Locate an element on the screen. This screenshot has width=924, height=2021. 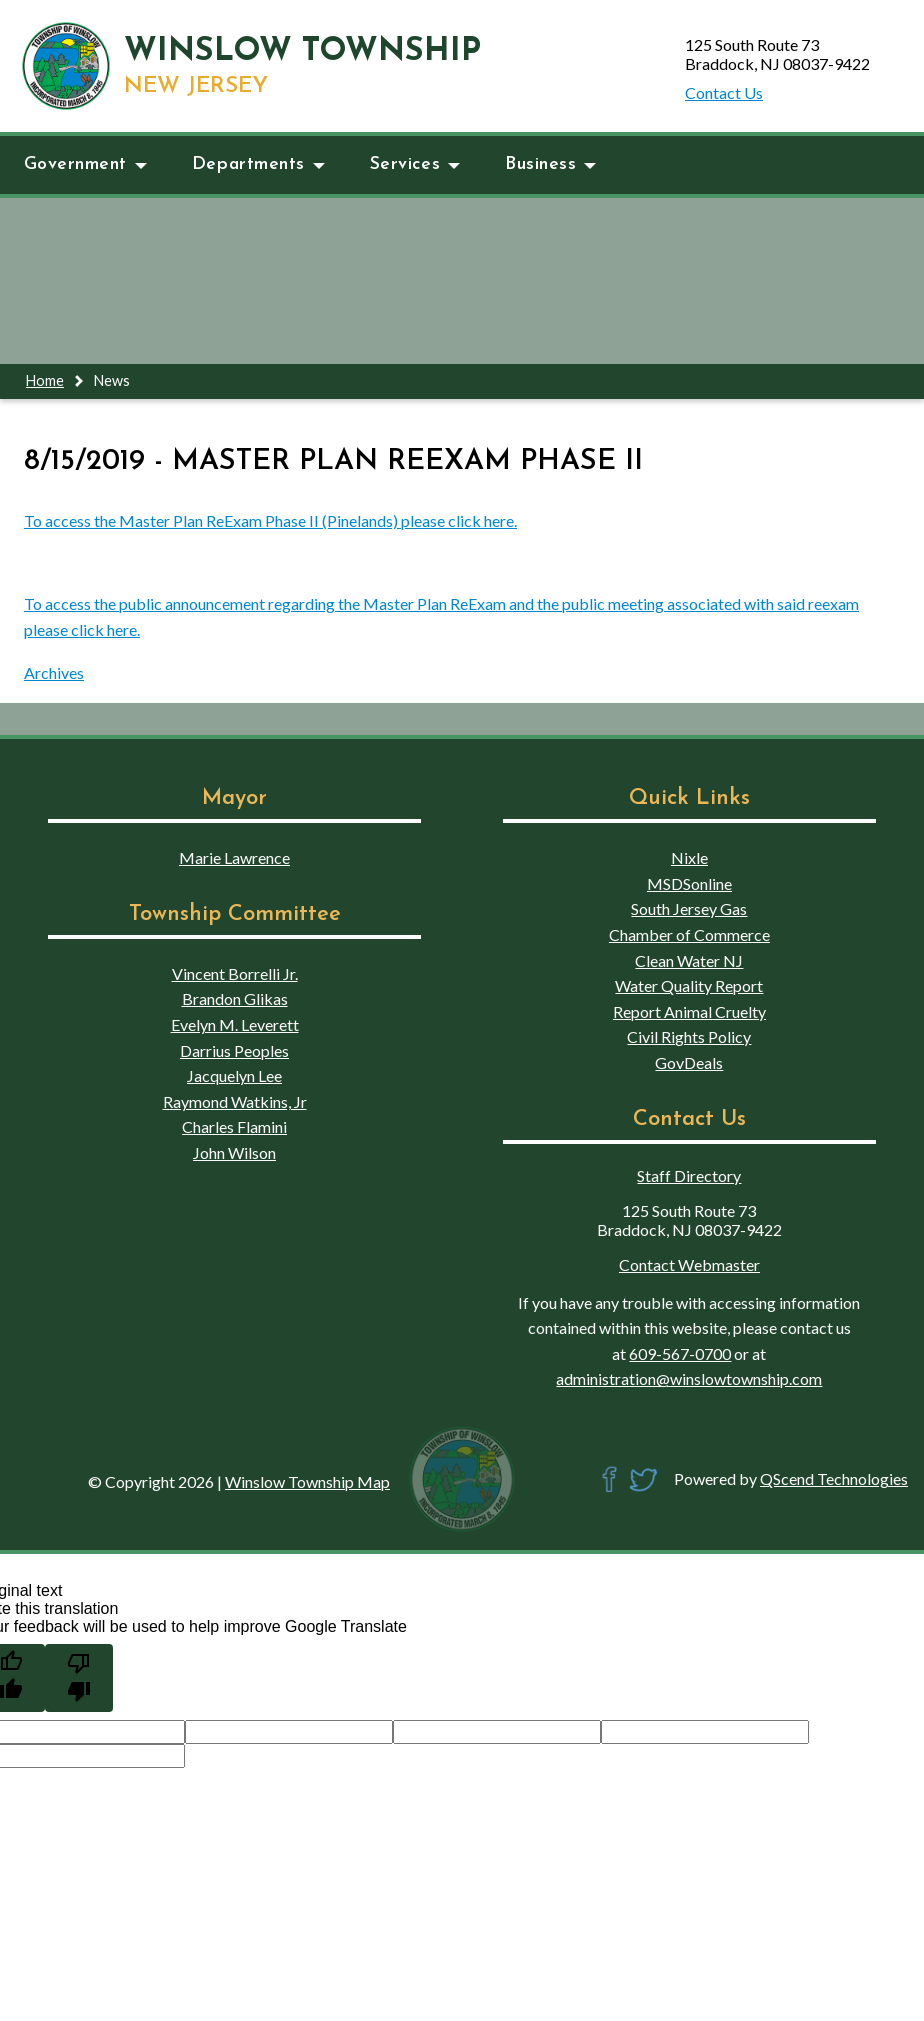
Water Quality Report is located at coordinates (689, 985).